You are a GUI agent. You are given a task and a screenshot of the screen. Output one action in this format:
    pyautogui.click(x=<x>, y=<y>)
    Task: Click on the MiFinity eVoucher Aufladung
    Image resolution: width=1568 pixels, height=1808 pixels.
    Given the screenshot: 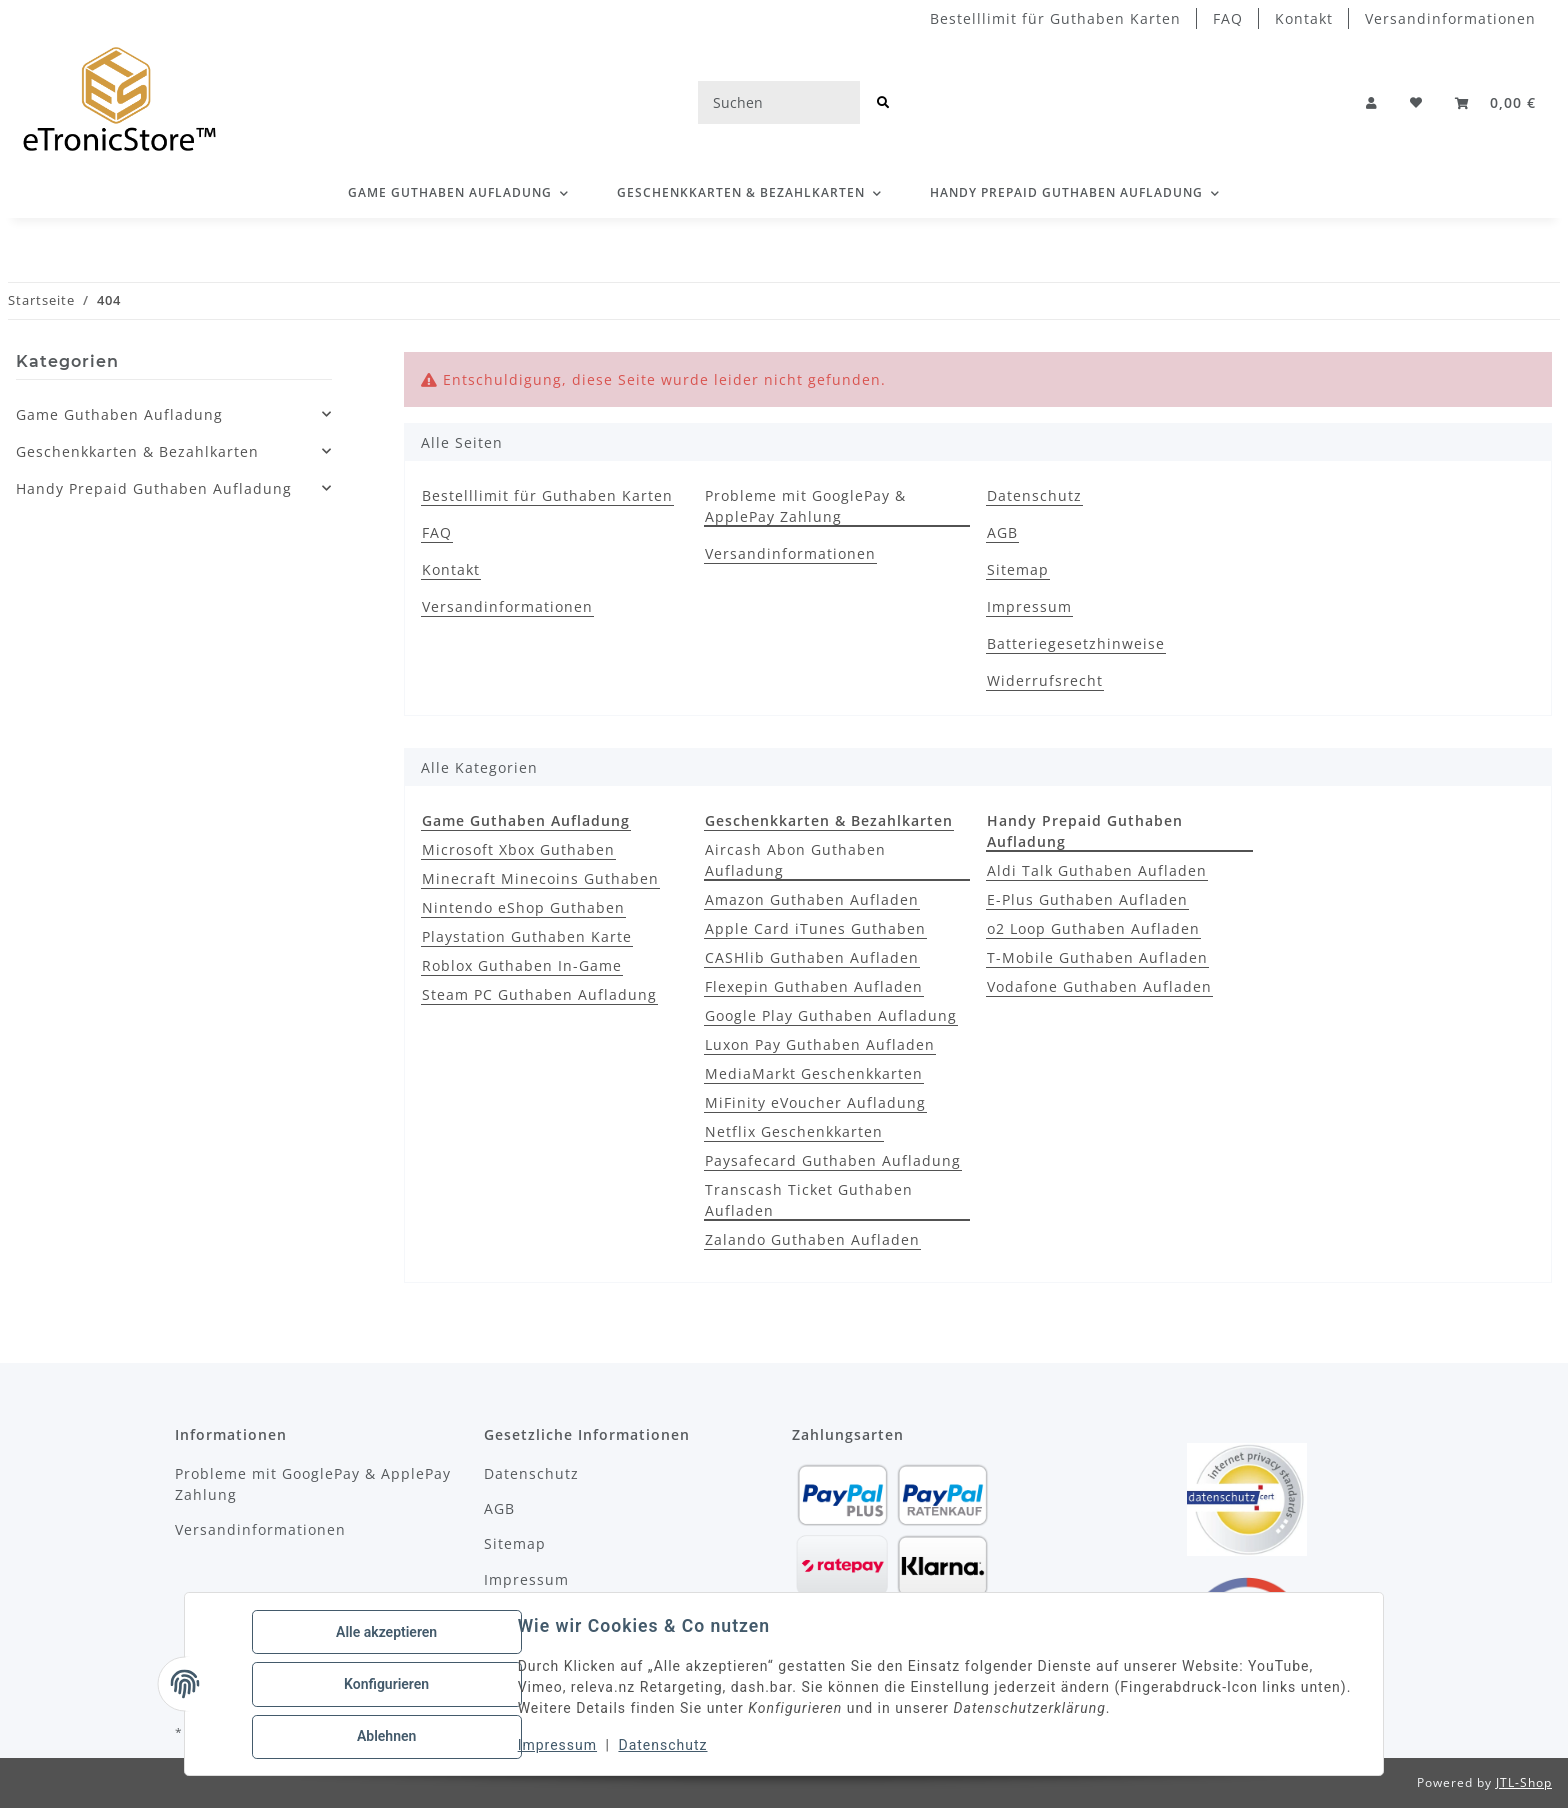 What is the action you would take?
    pyautogui.click(x=815, y=1102)
    